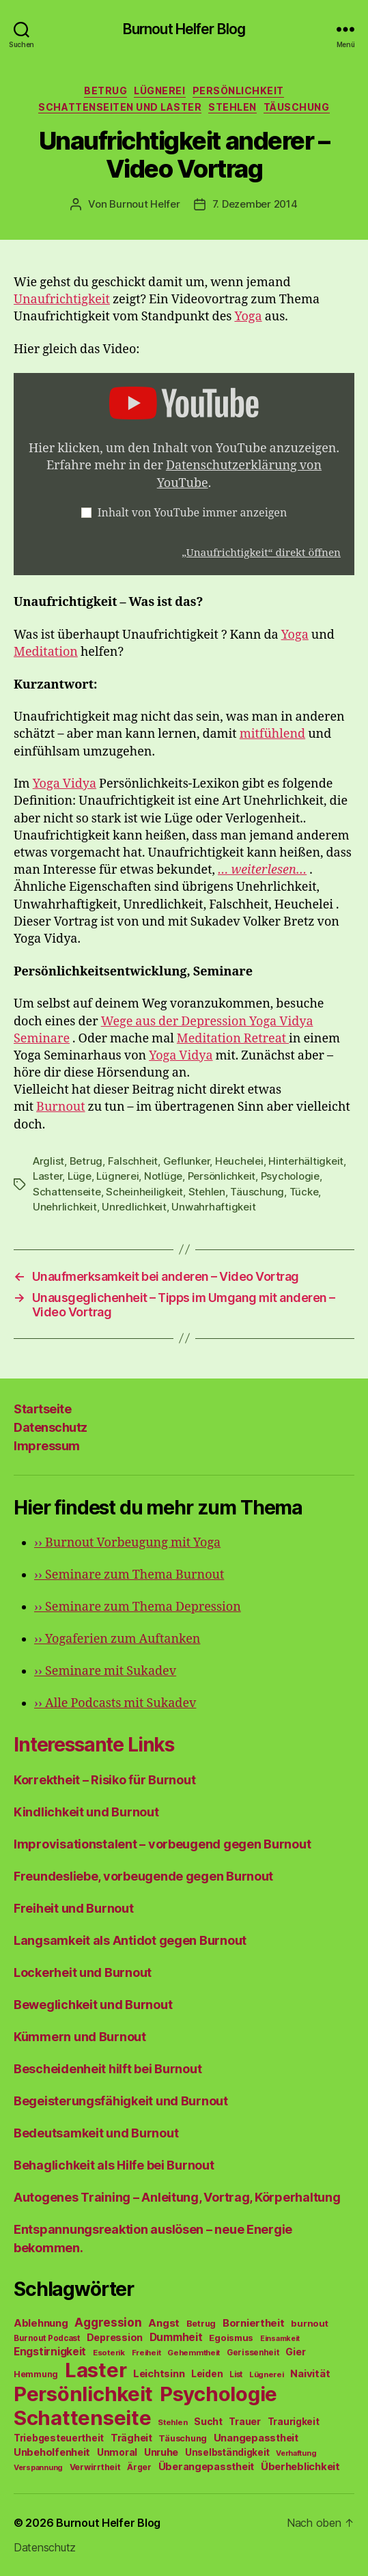 Image resolution: width=368 pixels, height=2576 pixels. Describe the element at coordinates (207, 2373) in the screenshot. I see `Leiden [Leiden (70 Einträge)]` at that location.